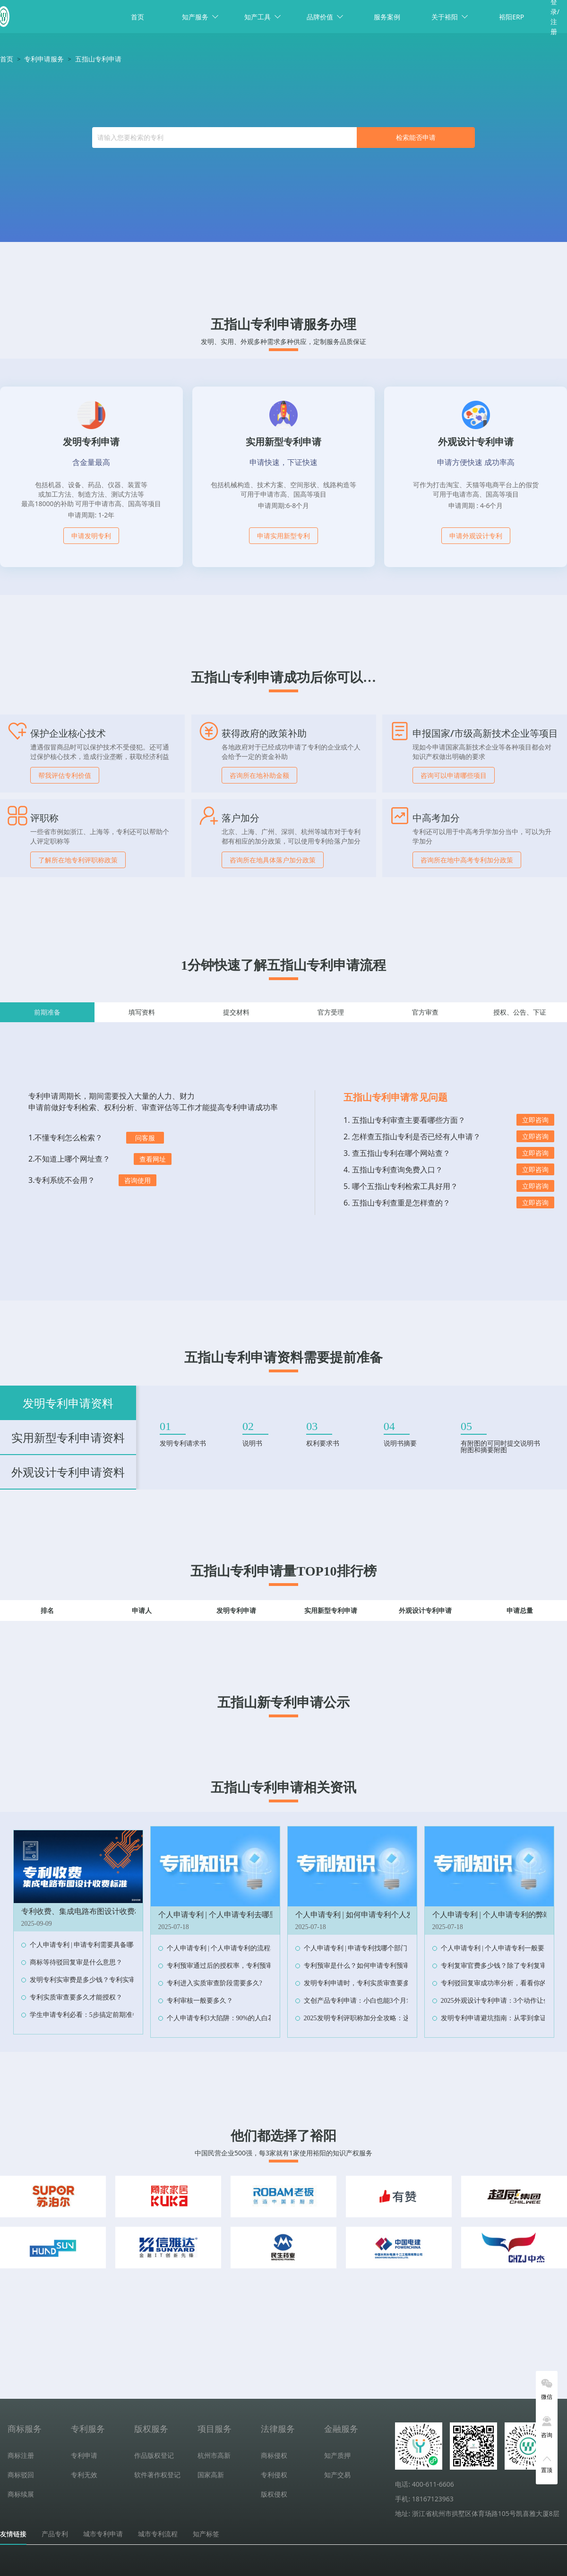  I want to click on 专利进入实质审查阶段需要多久?, so click(214, 1983).